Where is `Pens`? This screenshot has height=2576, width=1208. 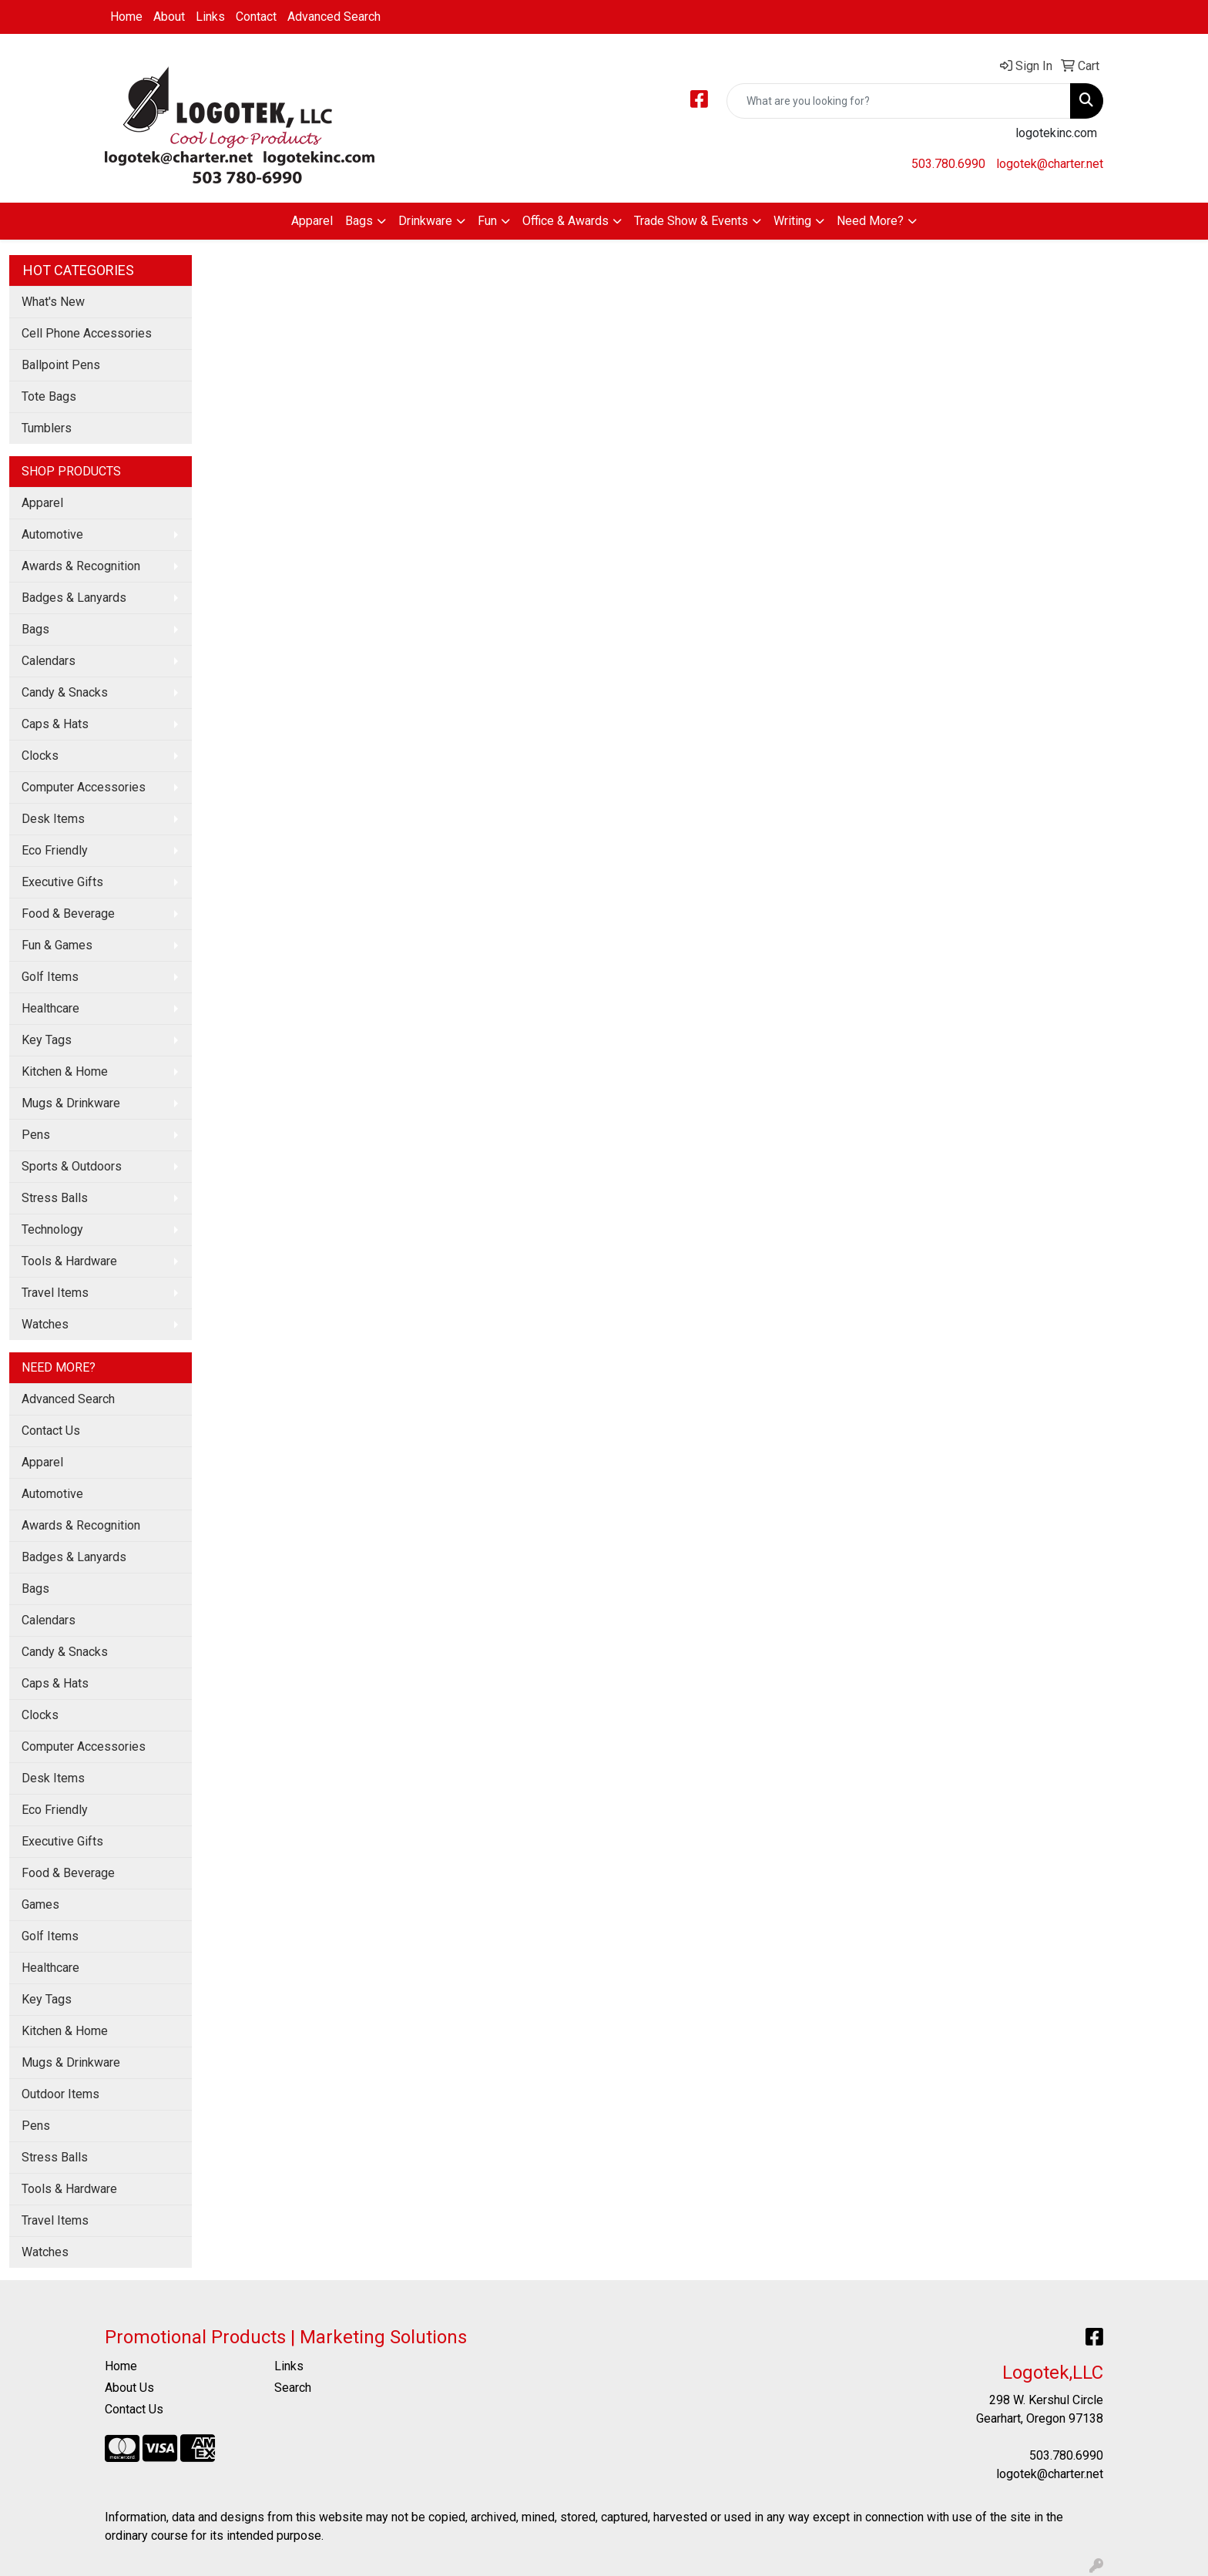
Pens is located at coordinates (36, 1134).